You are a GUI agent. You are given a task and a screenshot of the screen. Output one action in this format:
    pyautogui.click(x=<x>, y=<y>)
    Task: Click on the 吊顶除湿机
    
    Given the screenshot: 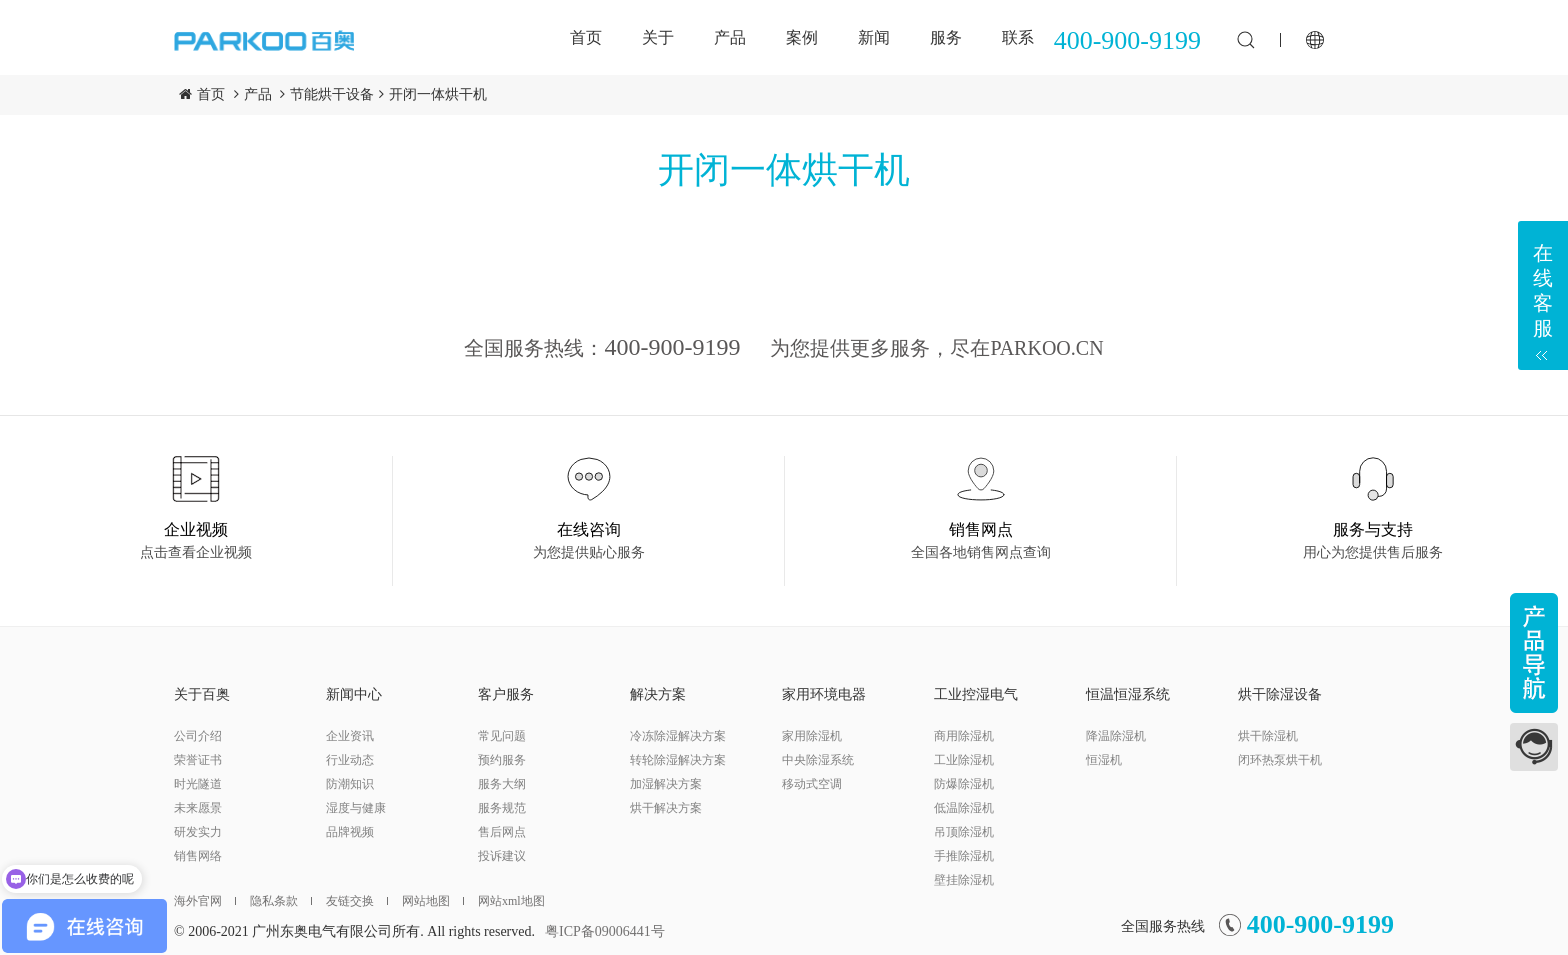 What is the action you would take?
    pyautogui.click(x=964, y=832)
    